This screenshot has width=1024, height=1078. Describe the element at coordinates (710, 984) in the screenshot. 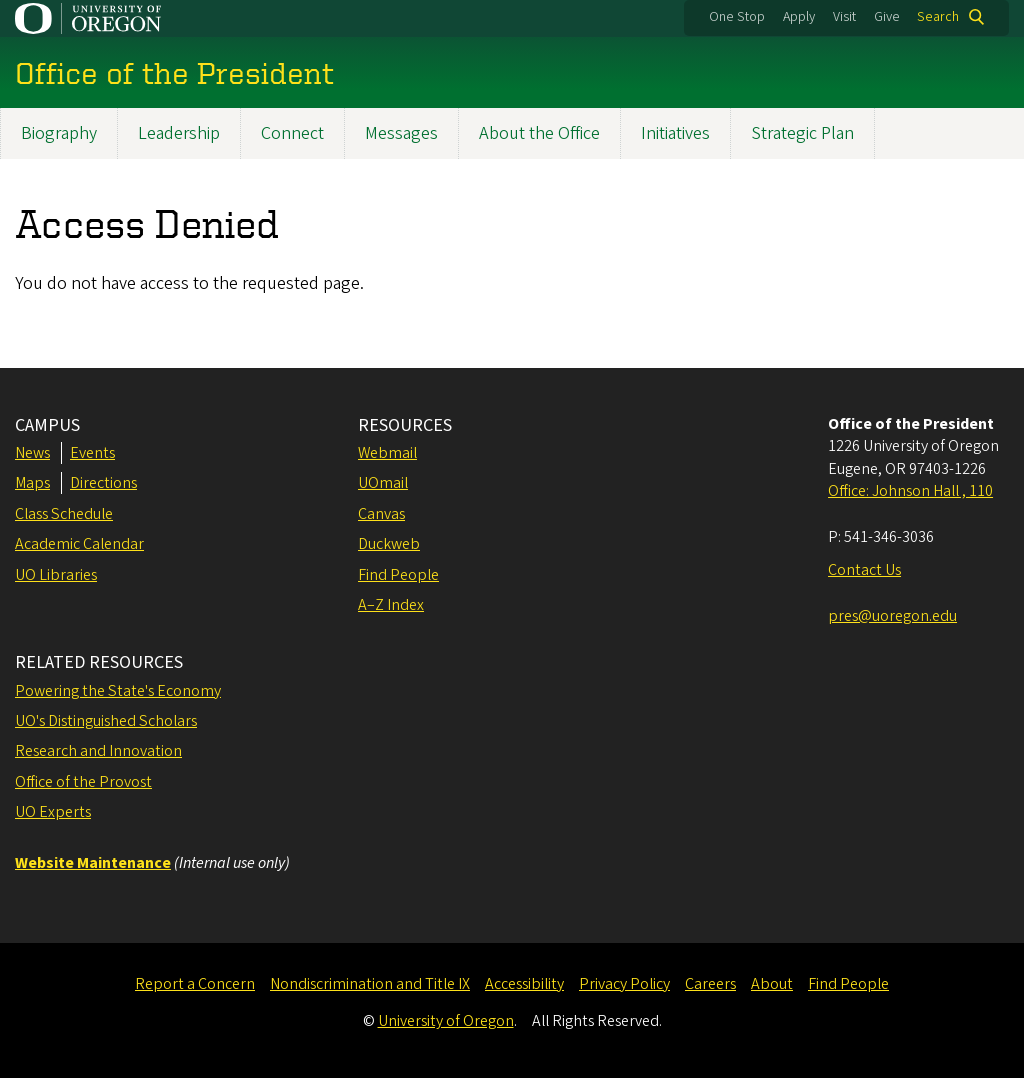

I see `Careers` at that location.